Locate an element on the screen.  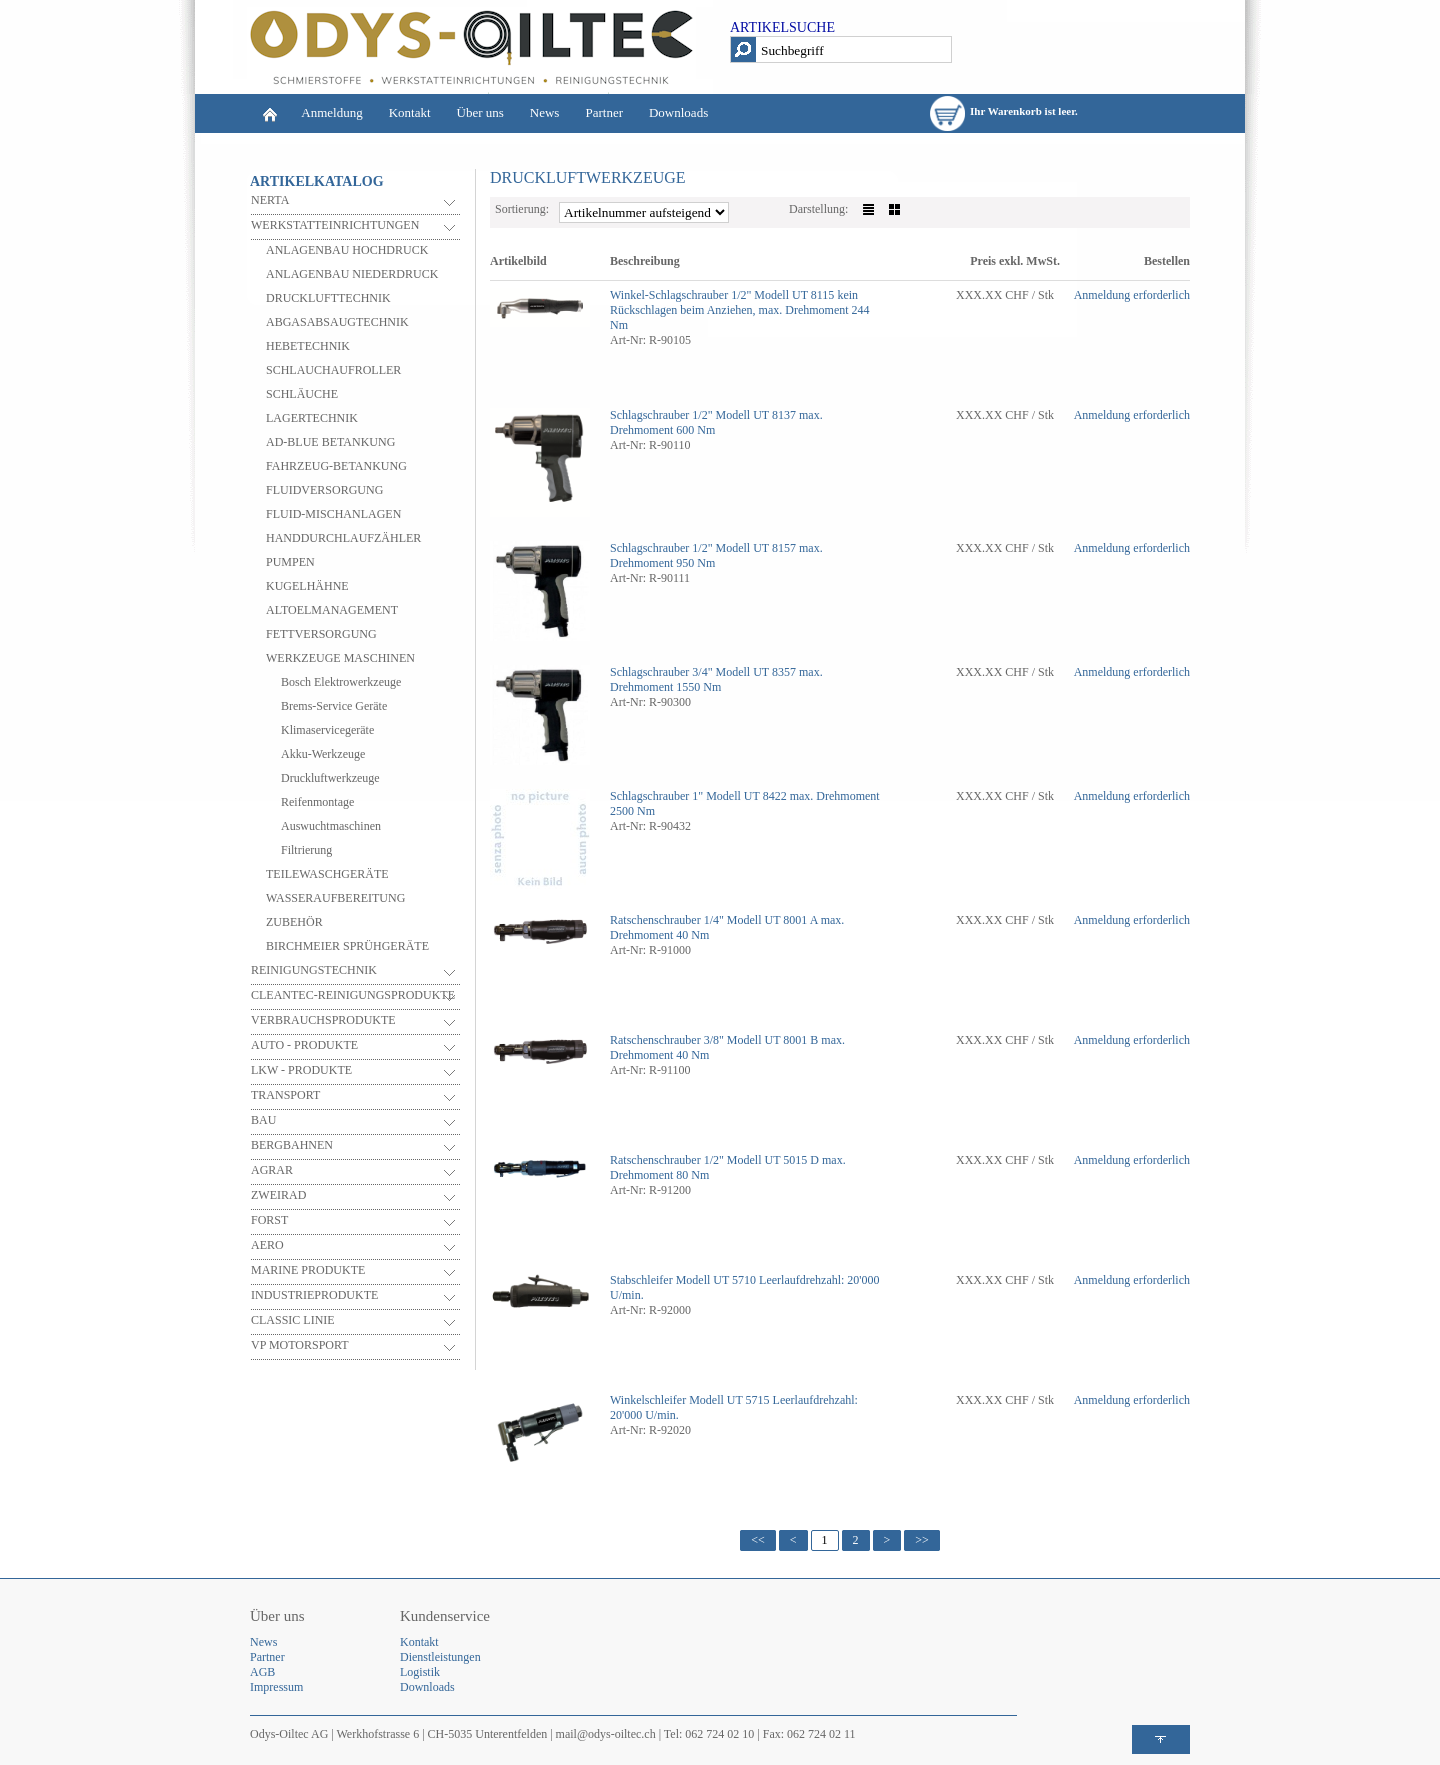
LAGERTECHNIK is located at coordinates (312, 418).